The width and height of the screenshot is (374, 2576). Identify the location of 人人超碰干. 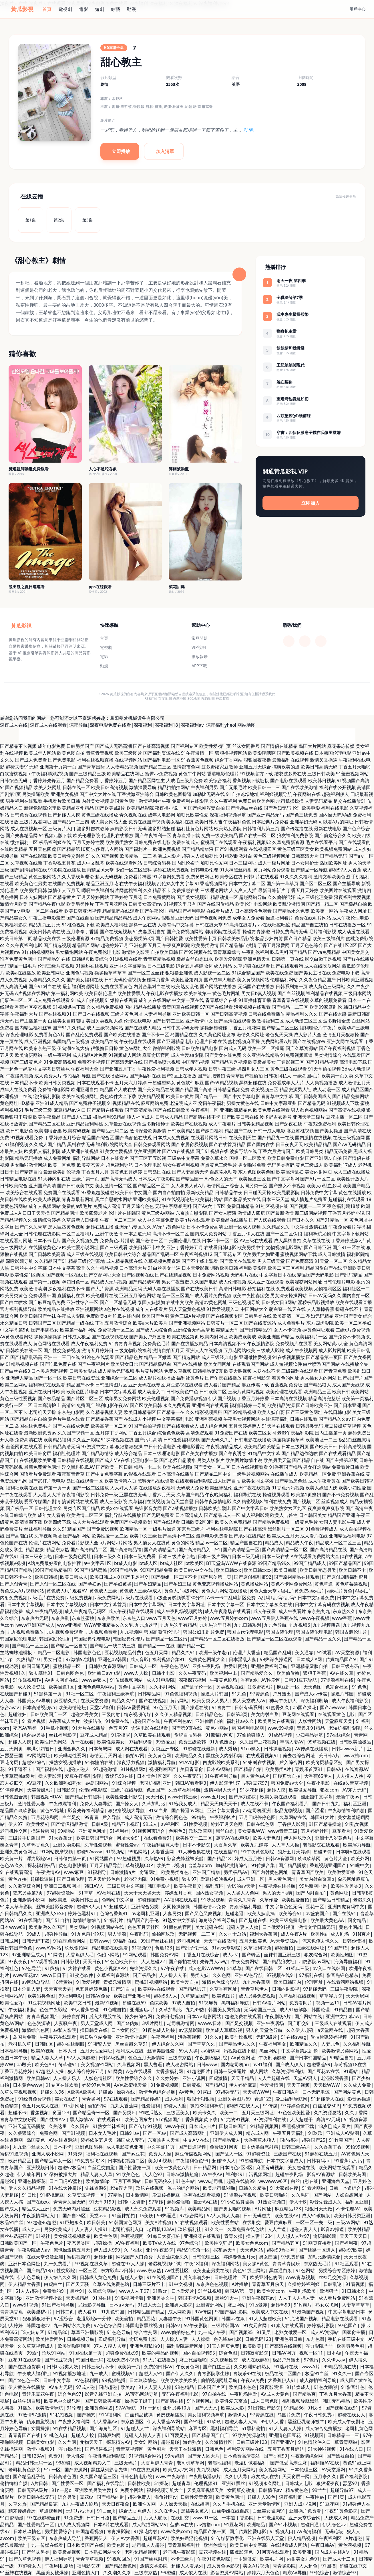
(301, 2119).